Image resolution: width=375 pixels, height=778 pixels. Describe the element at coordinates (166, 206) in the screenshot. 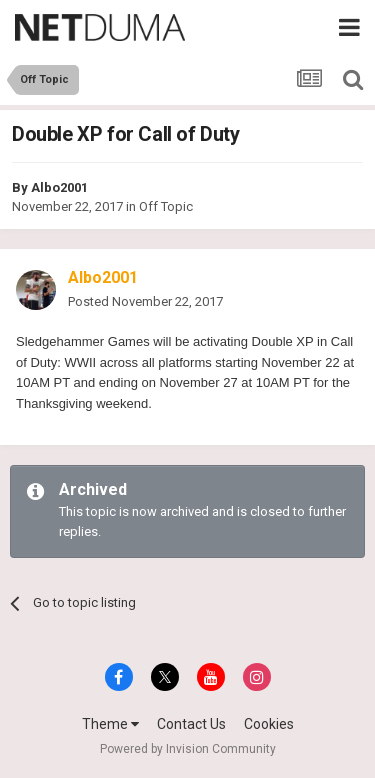

I see `Off Topic` at that location.